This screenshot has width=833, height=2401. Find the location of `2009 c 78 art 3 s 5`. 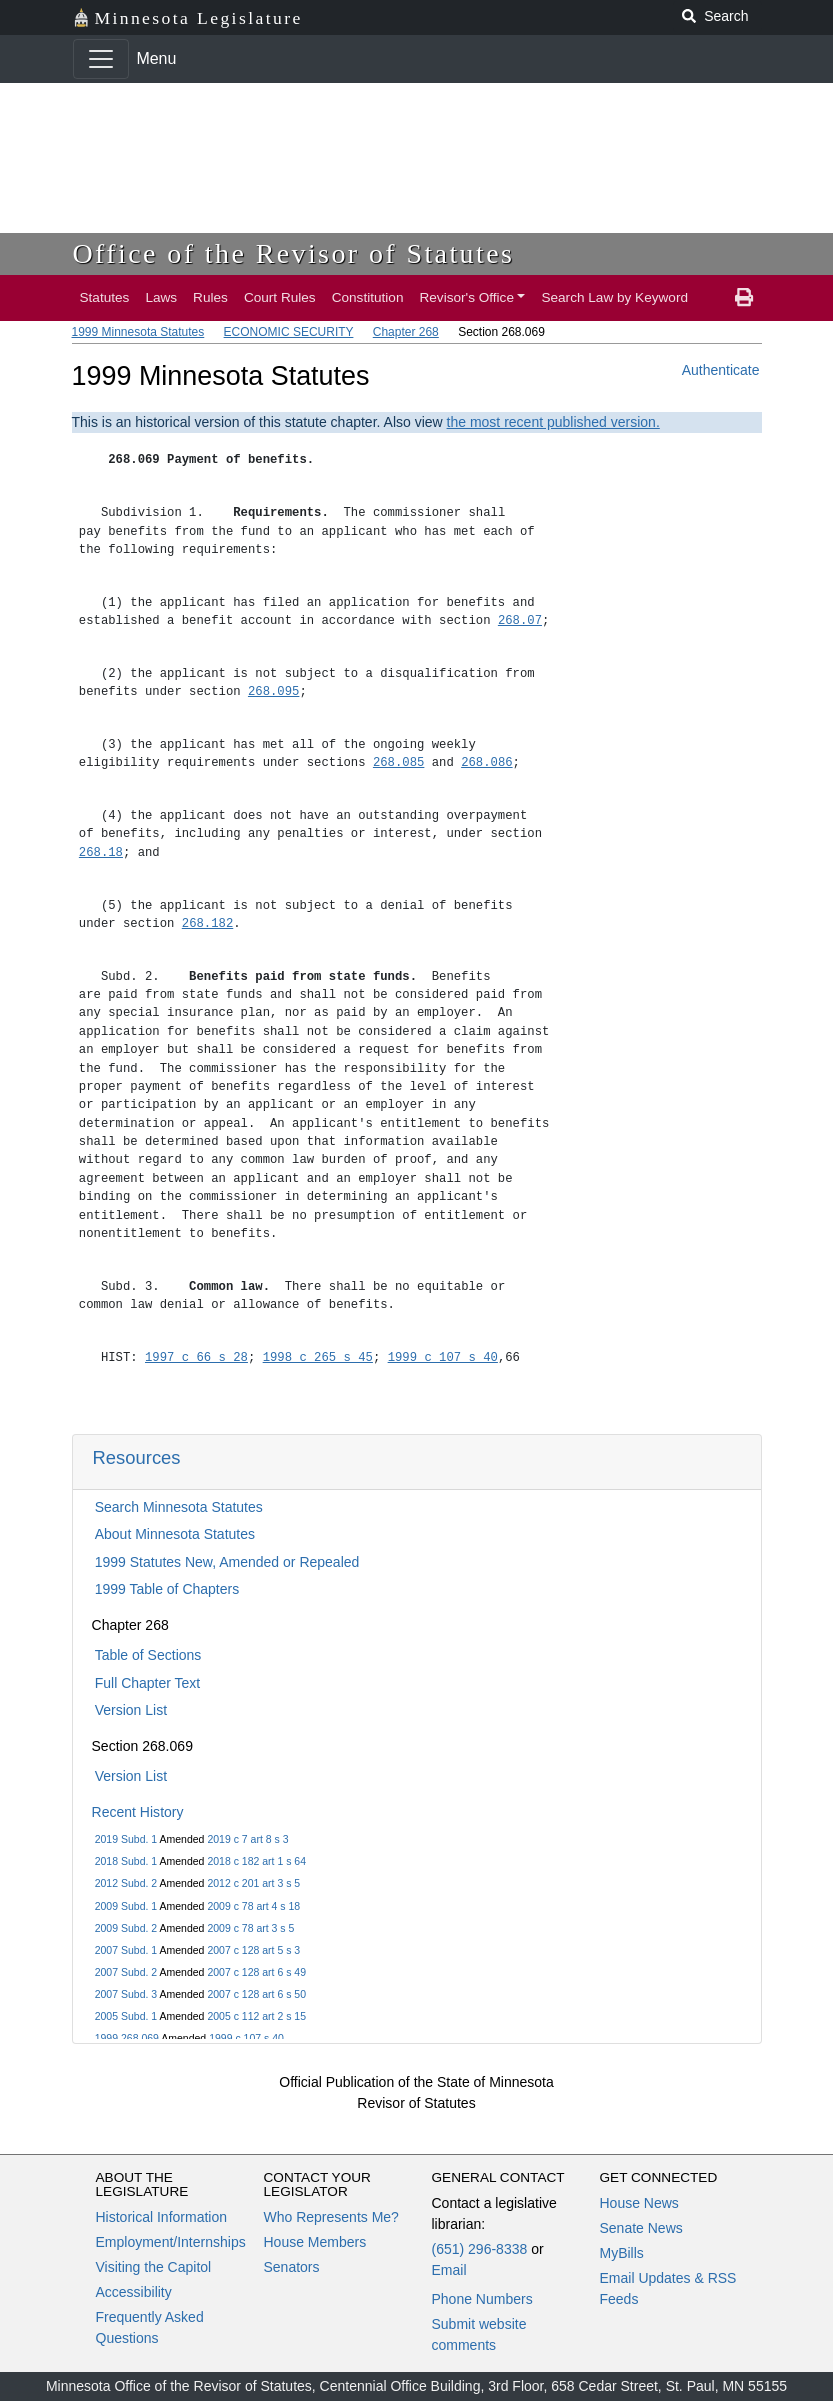

2009 c 78 art 3 s 5 is located at coordinates (250, 1928).